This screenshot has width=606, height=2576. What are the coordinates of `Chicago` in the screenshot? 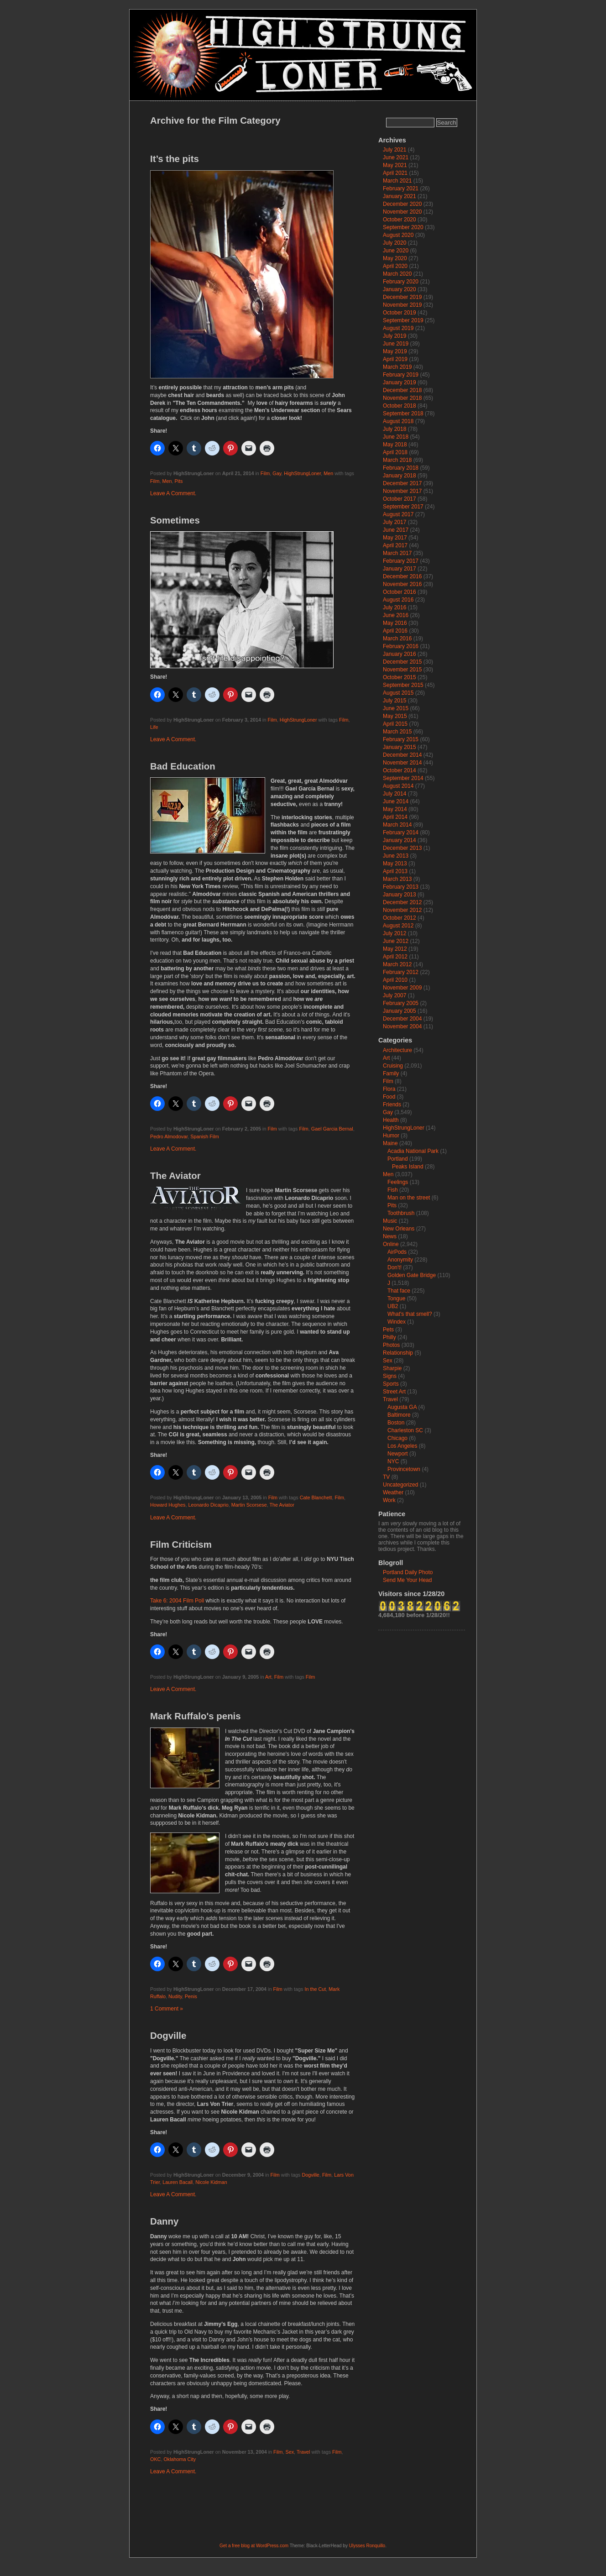 It's located at (397, 1438).